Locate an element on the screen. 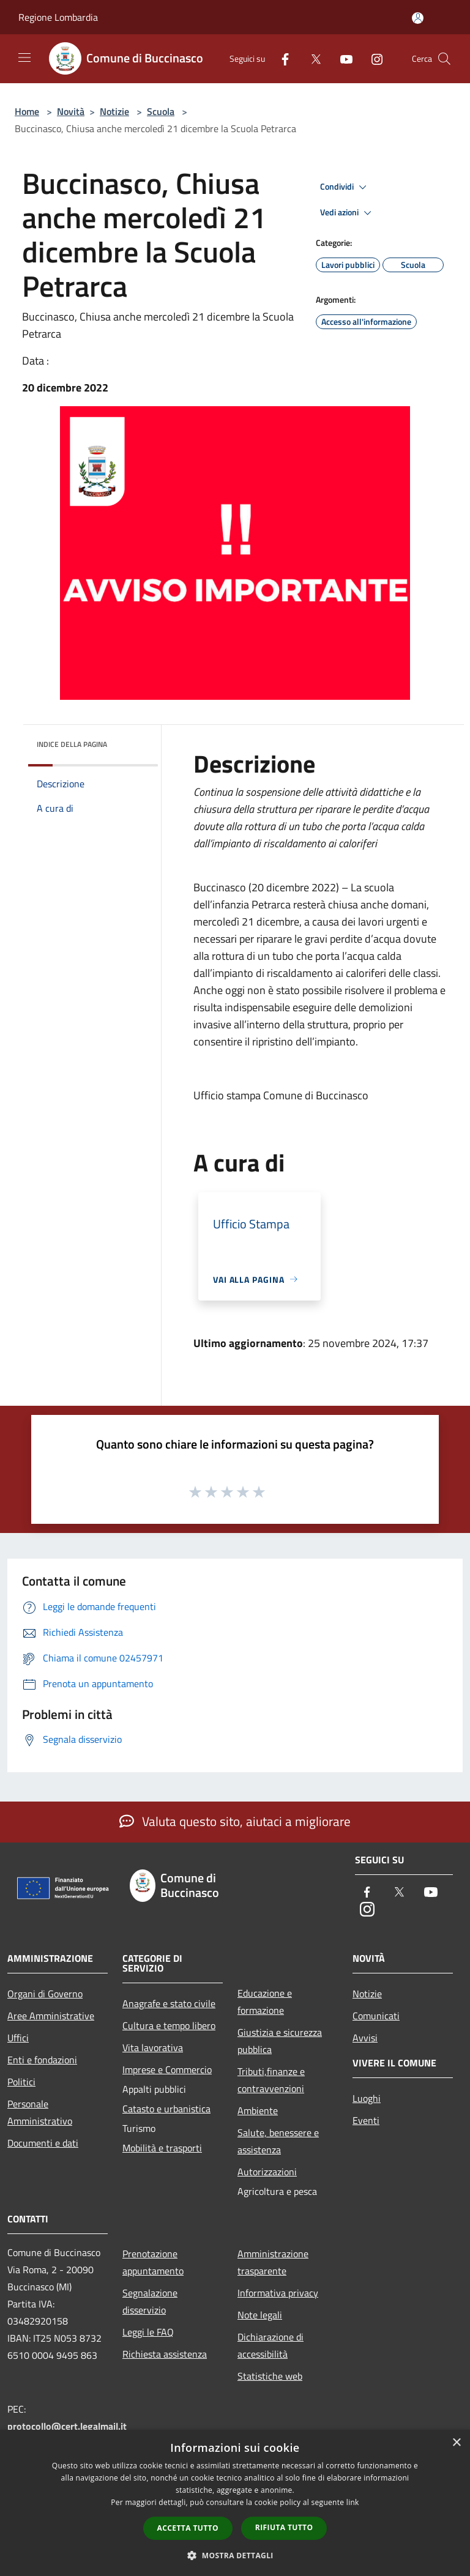 The image size is (470, 2576). [Instagram] is located at coordinates (372, 58).